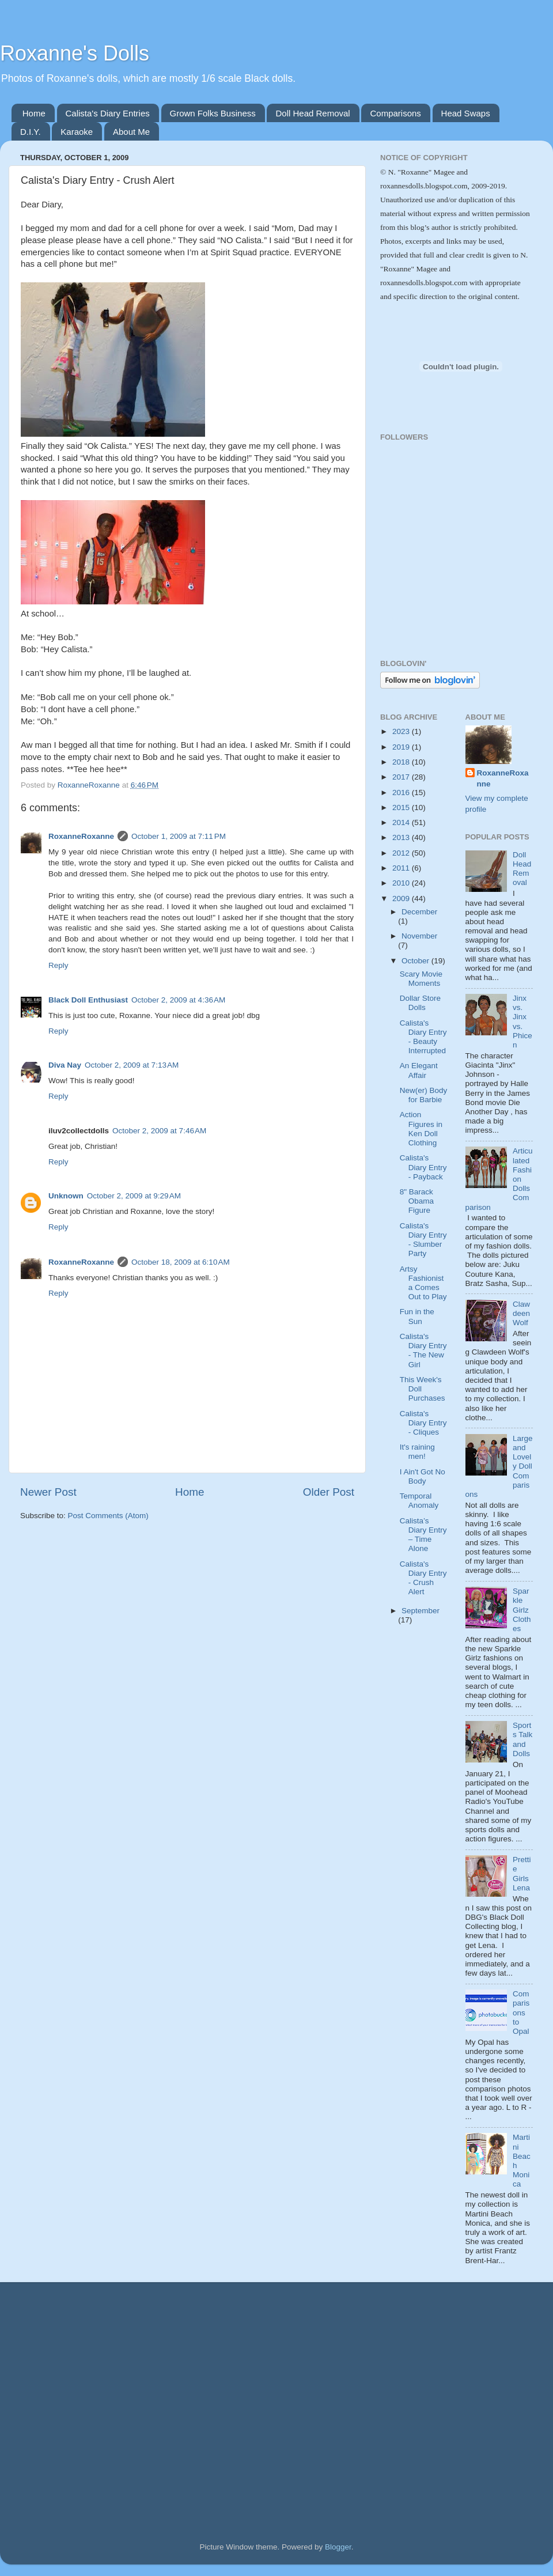 The width and height of the screenshot is (553, 2576). What do you see at coordinates (108, 113) in the screenshot?
I see `Calista's Diary Entries` at bounding box center [108, 113].